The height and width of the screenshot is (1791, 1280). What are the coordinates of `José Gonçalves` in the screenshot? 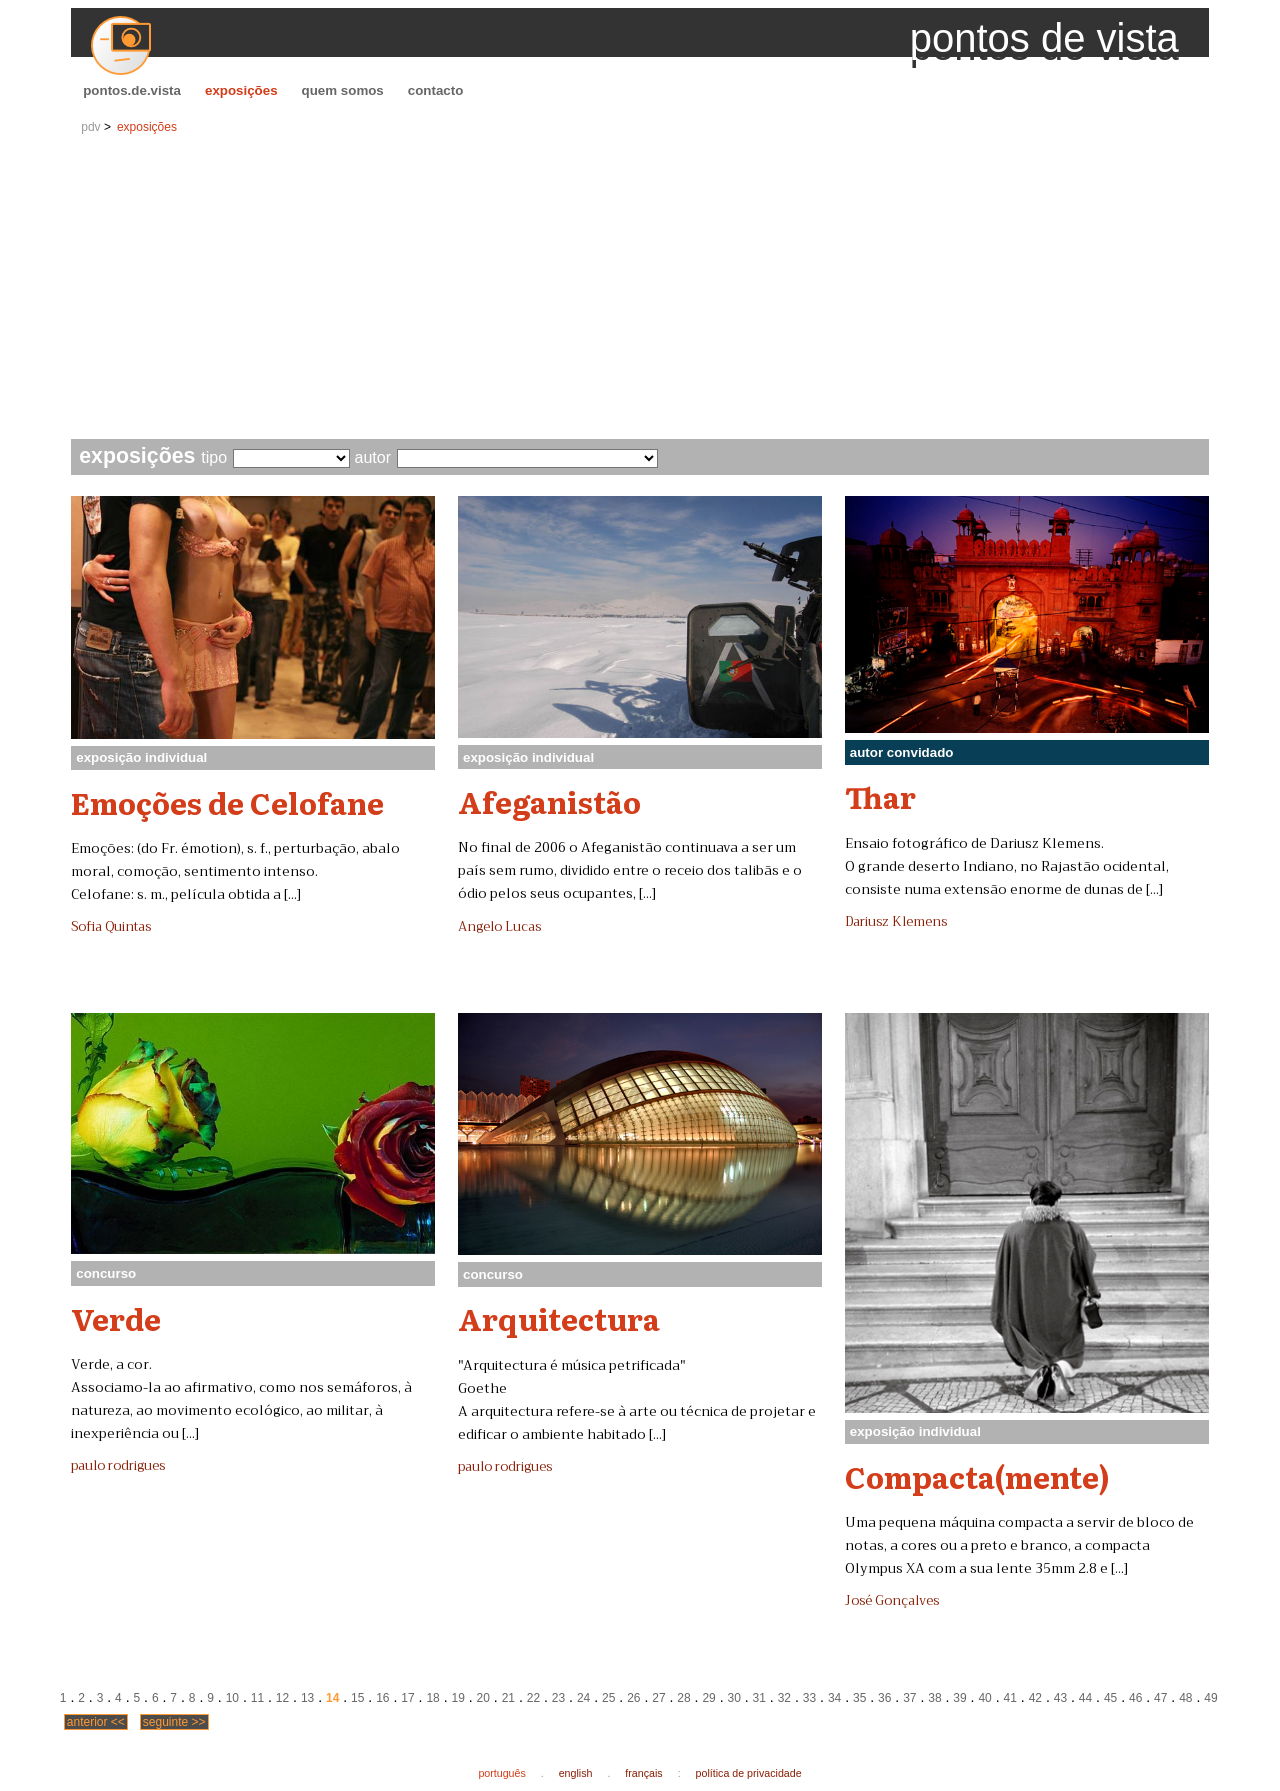 It's located at (892, 1601).